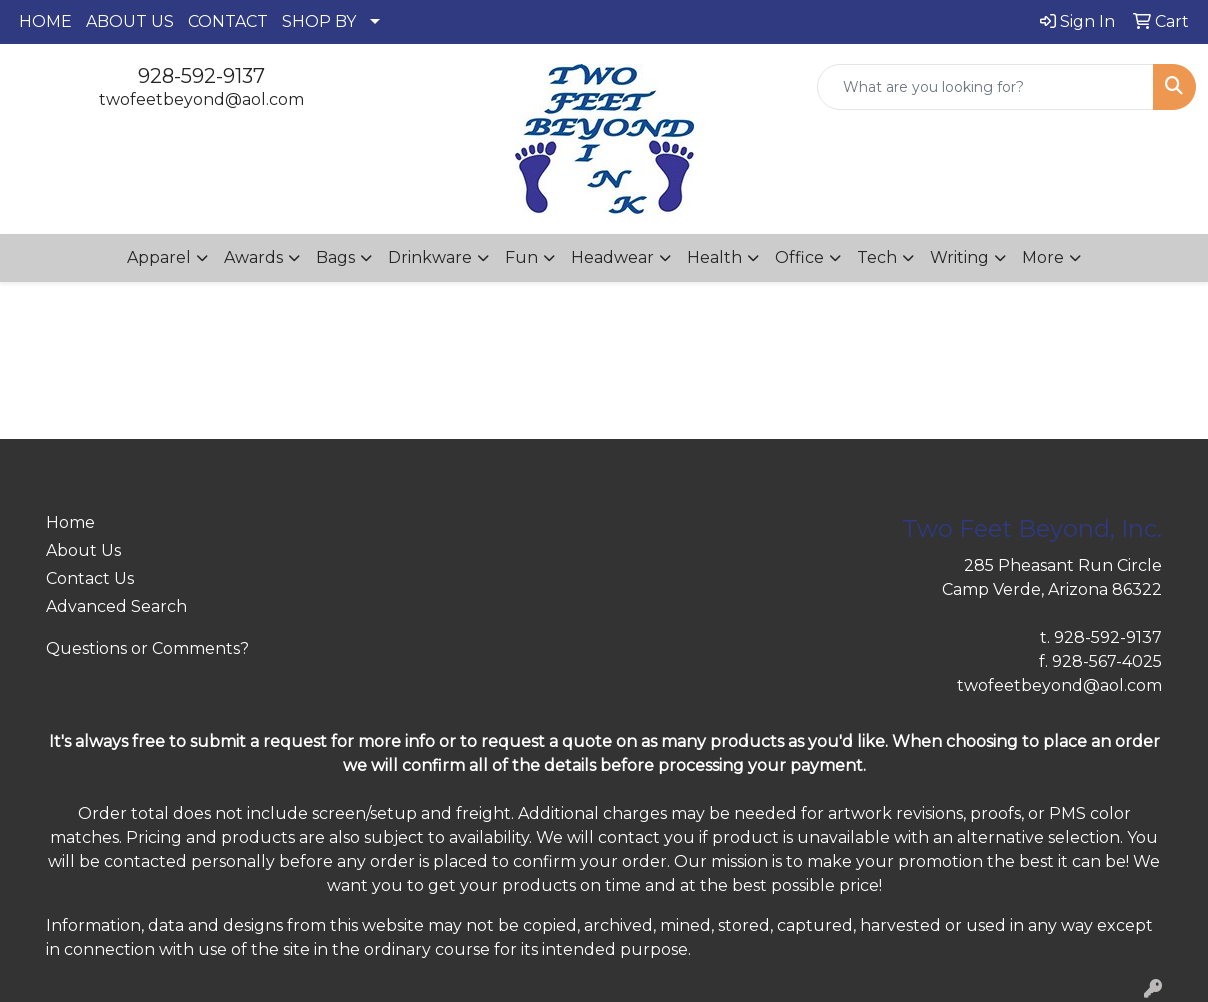  Describe the element at coordinates (130, 21) in the screenshot. I see `ABOUT US` at that location.